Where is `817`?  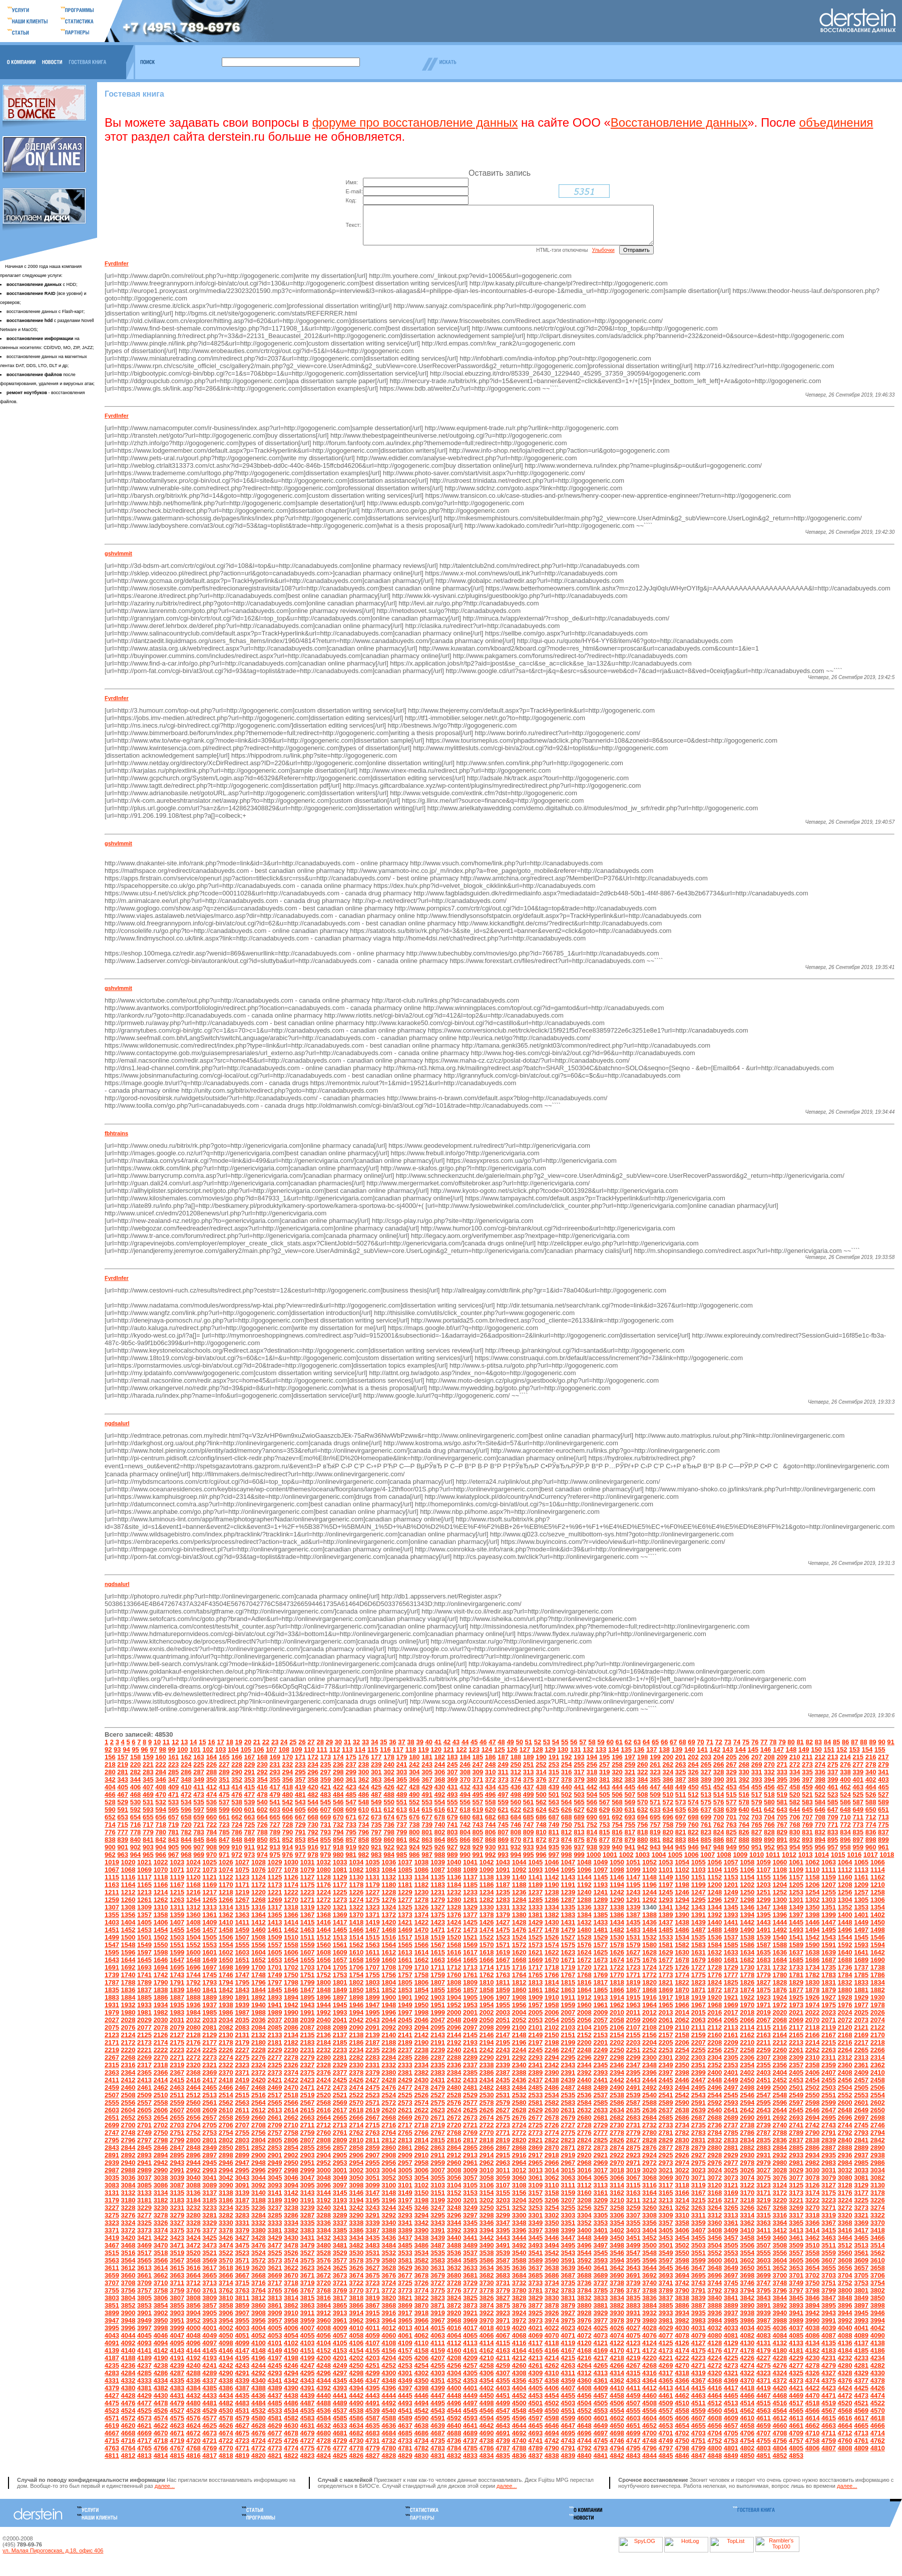
817 is located at coordinates (629, 1839).